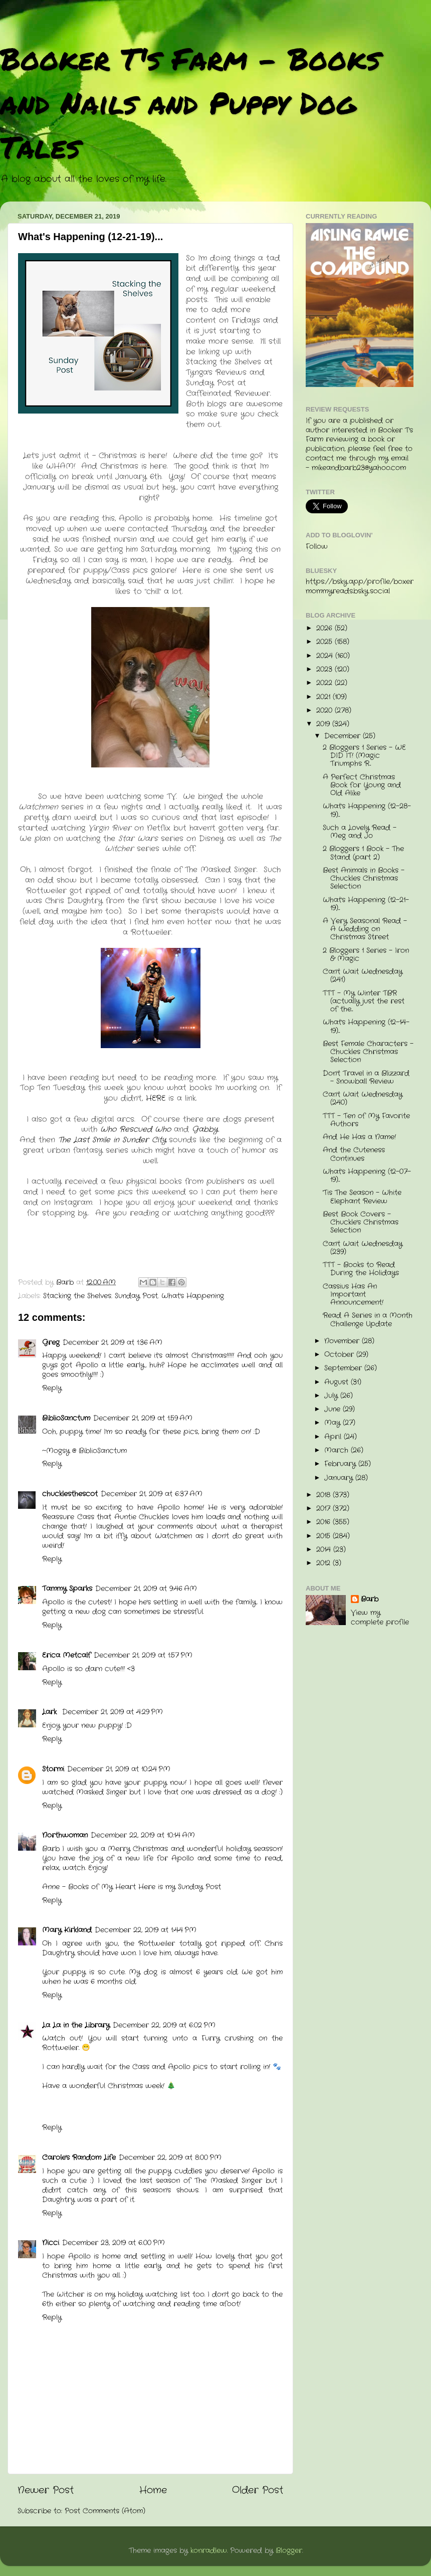  I want to click on 2016, so click(324, 1522).